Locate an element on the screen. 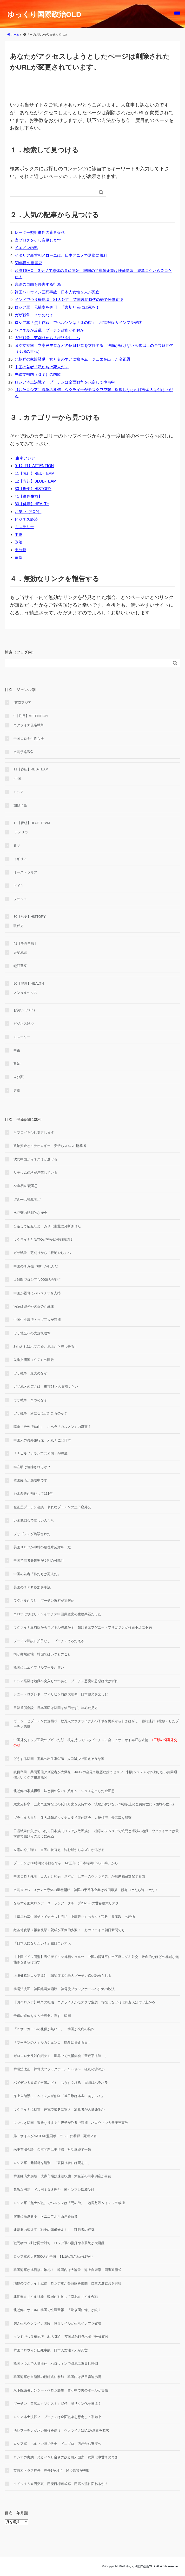 The height and width of the screenshot is (2576, 185). 子供の遺体をキムチ容器に隠す 韓国 is located at coordinates (42, 2016).